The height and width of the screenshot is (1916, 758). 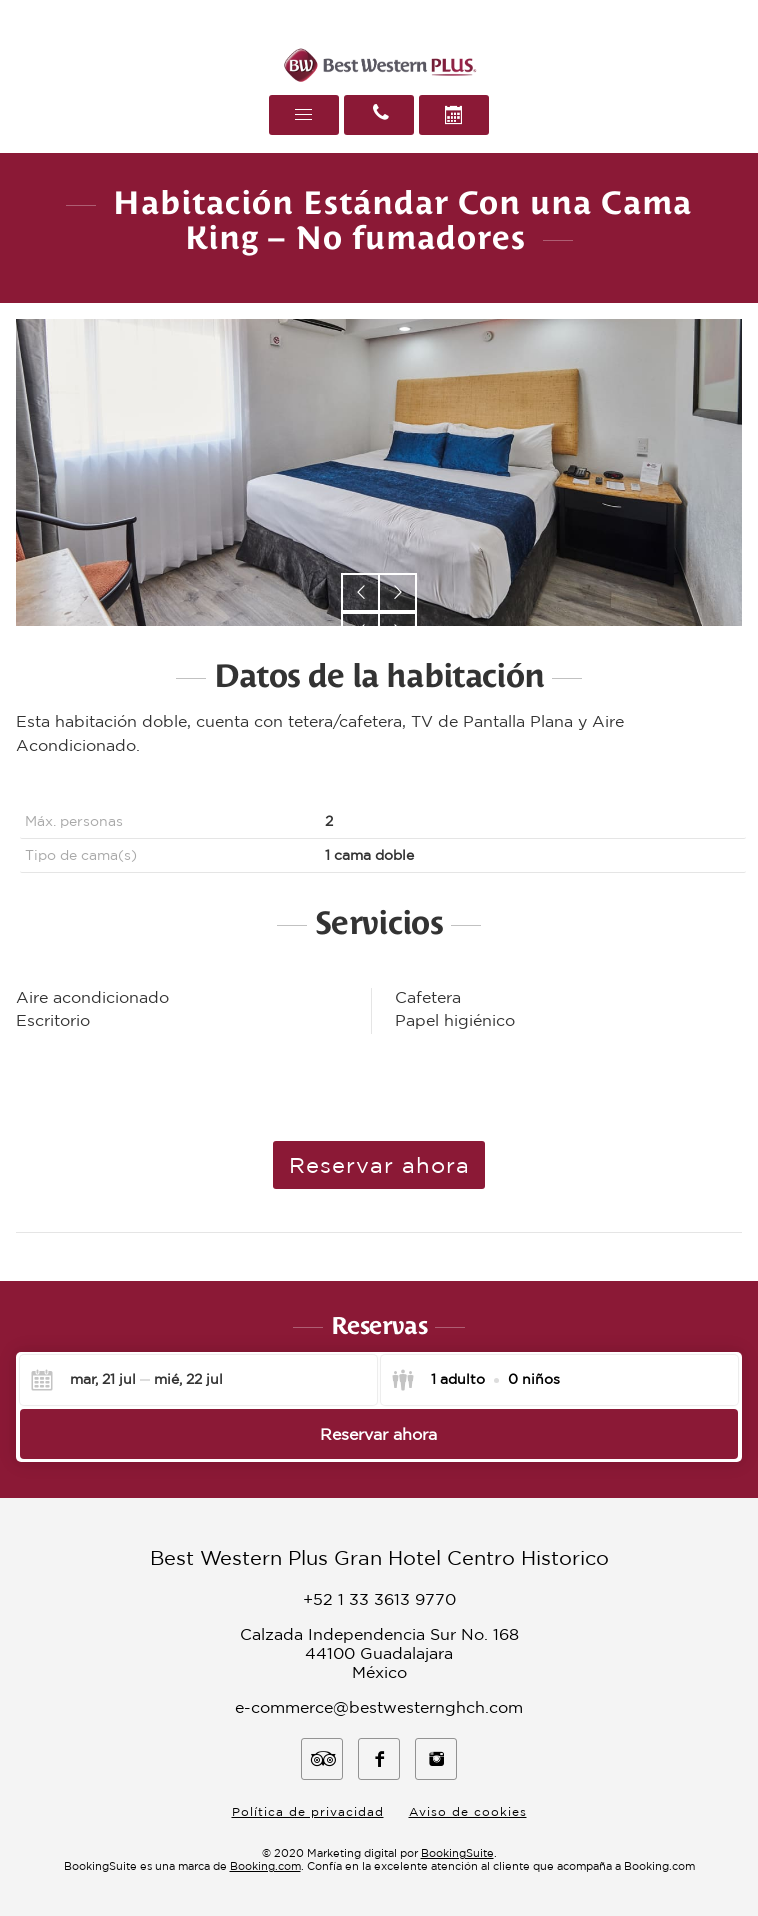 I want to click on Política de privacidad, so click(x=308, y=1811).